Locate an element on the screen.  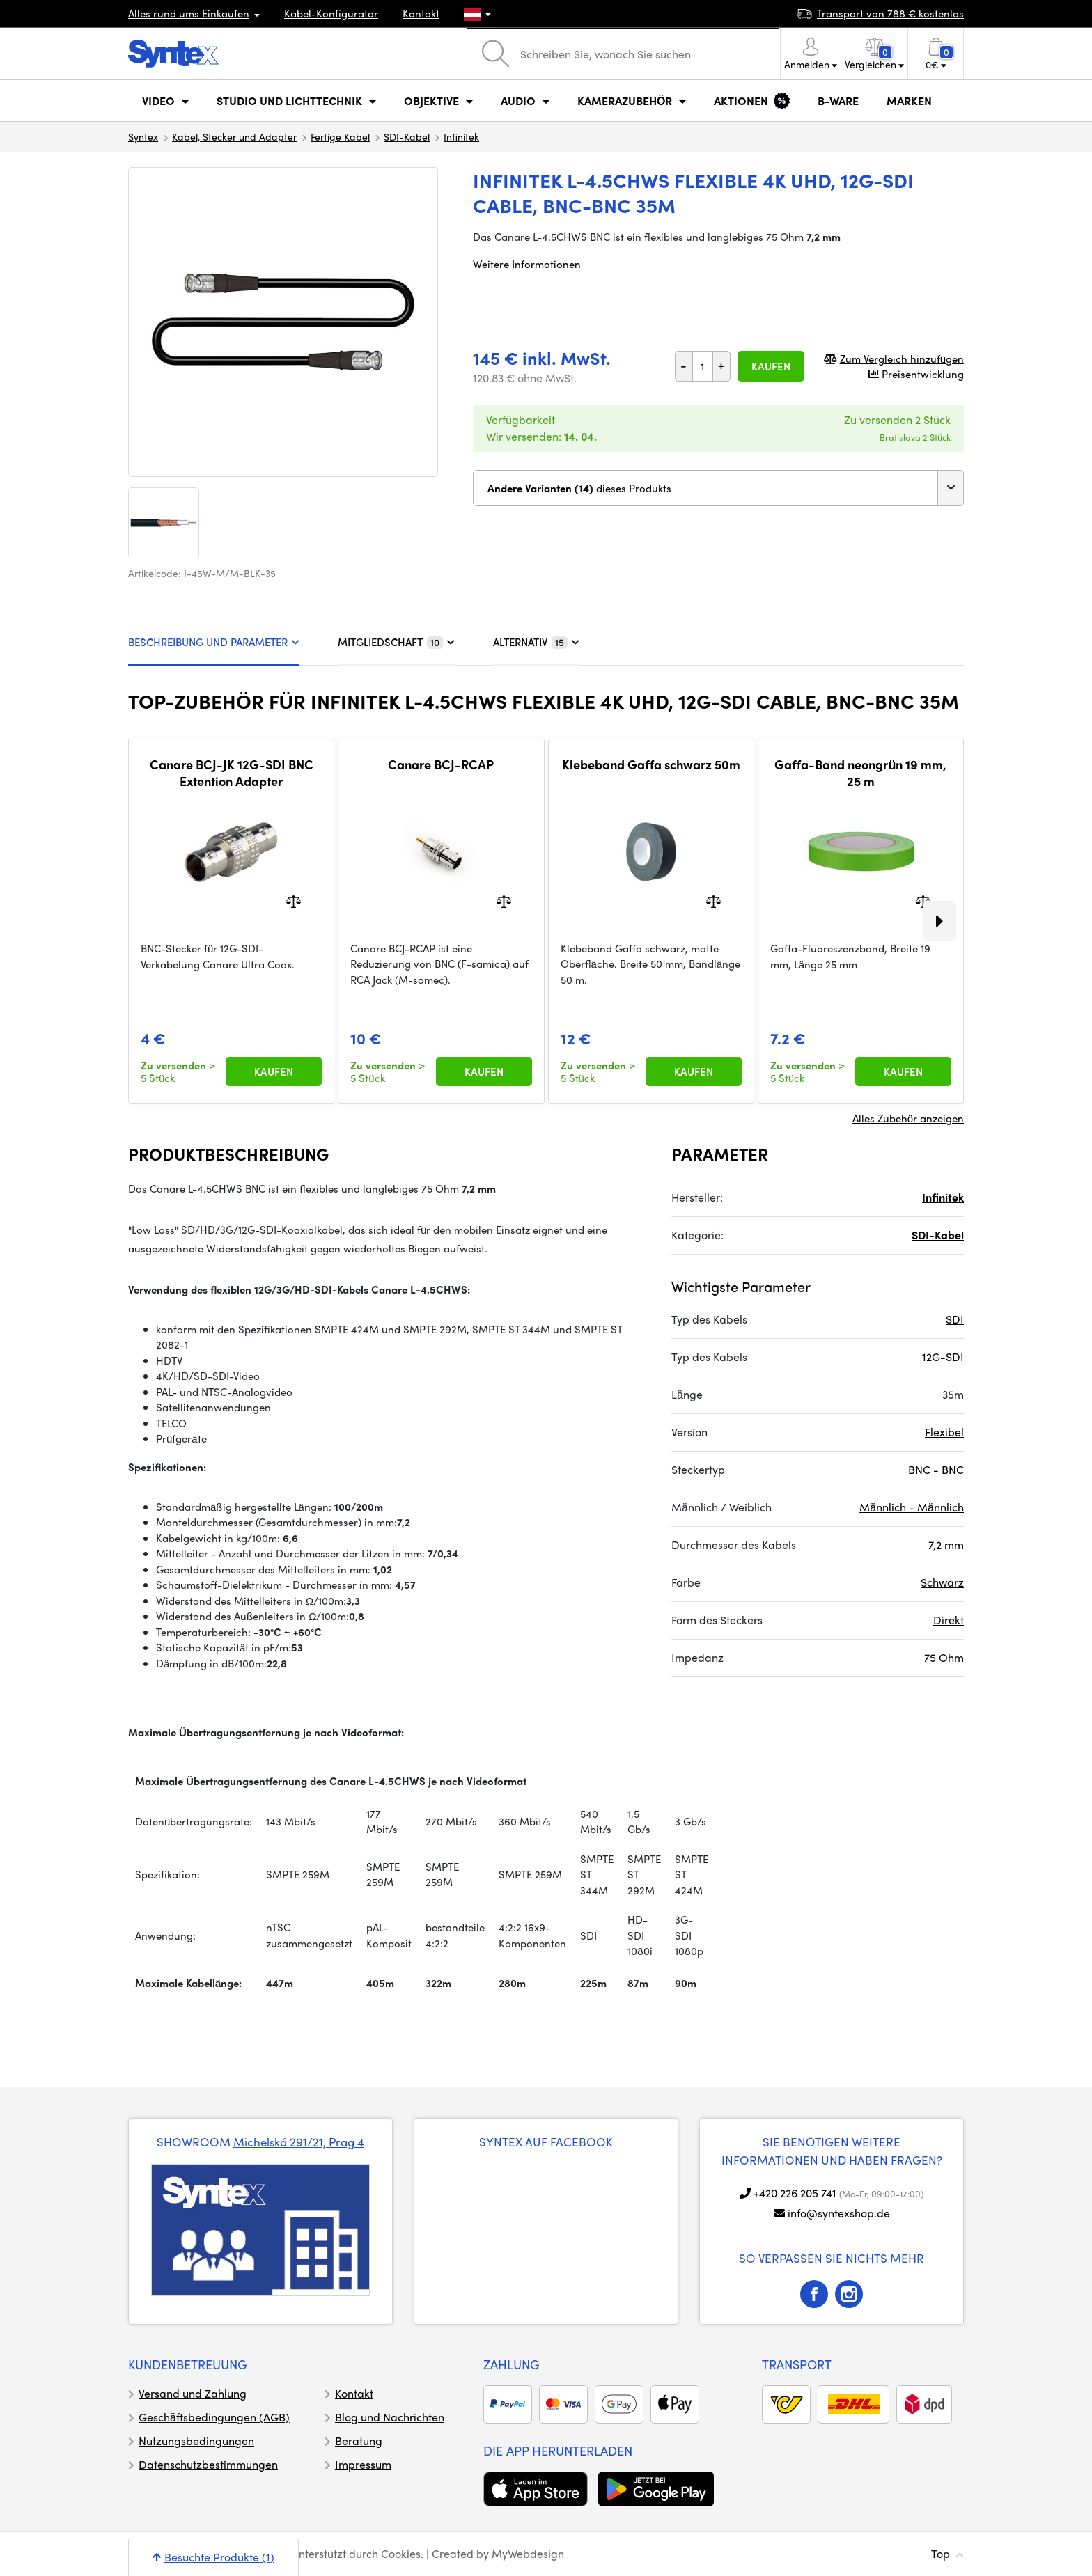
BNC - BNC is located at coordinates (936, 1469).